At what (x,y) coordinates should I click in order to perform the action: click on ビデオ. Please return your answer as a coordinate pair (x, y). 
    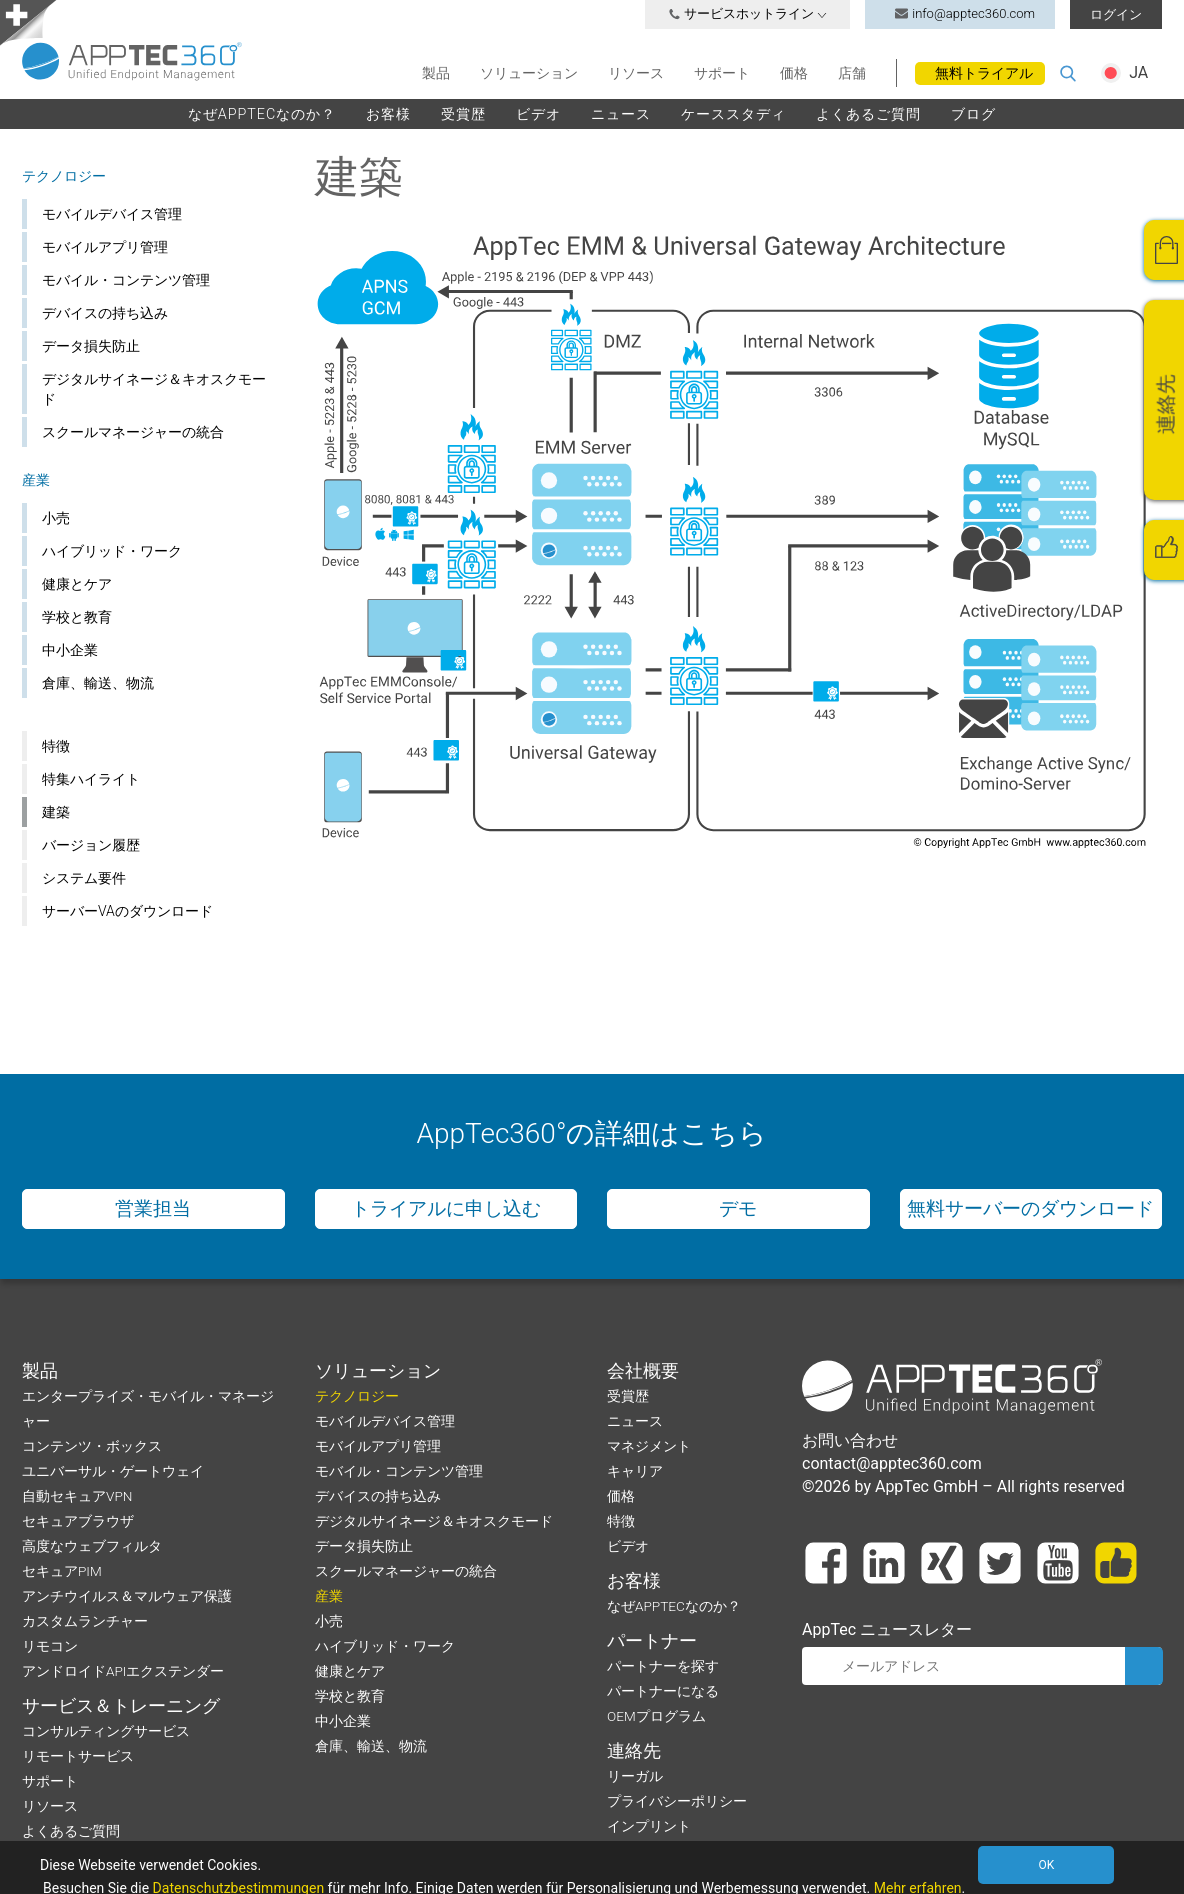
    Looking at the image, I should click on (538, 114).